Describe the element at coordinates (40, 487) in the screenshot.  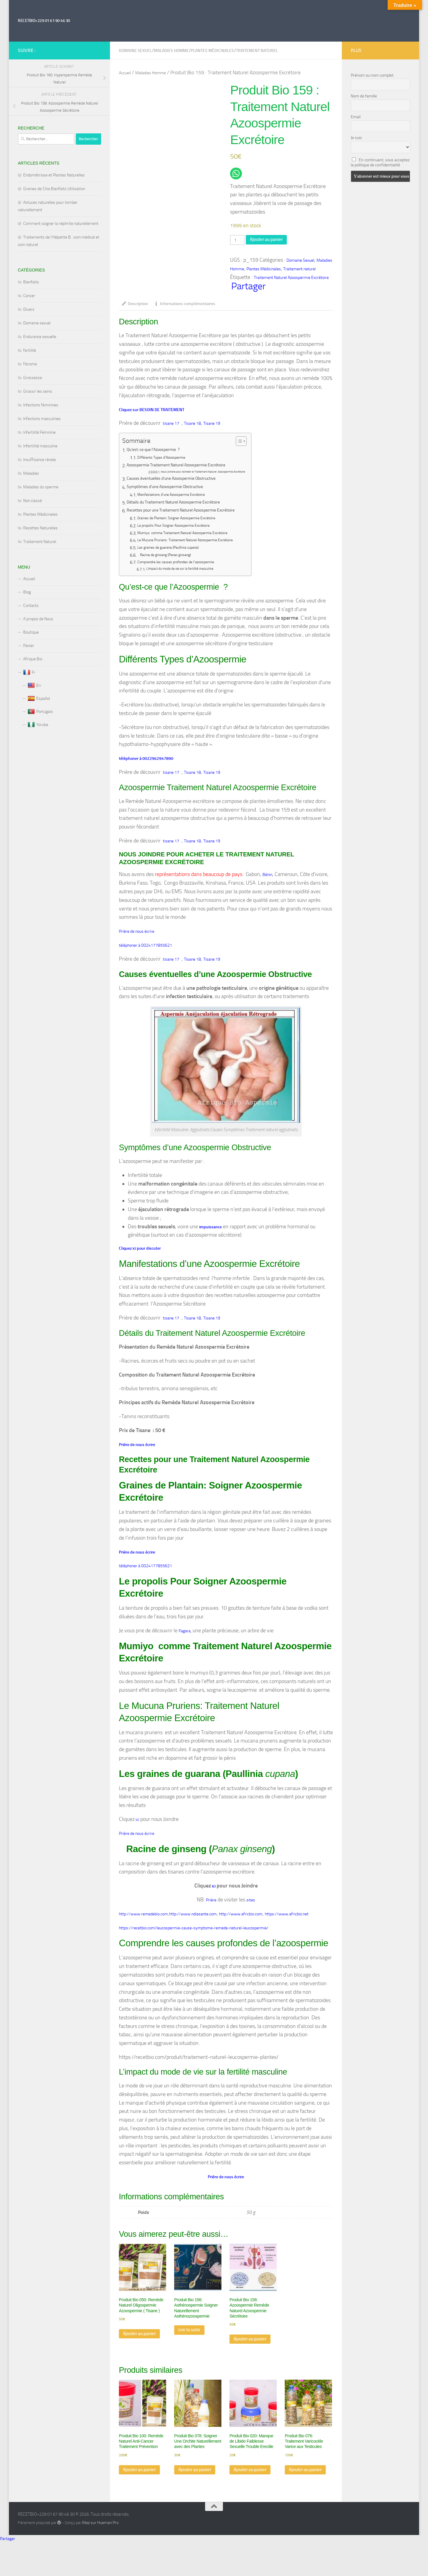
I see `Maladies du sperme` at that location.